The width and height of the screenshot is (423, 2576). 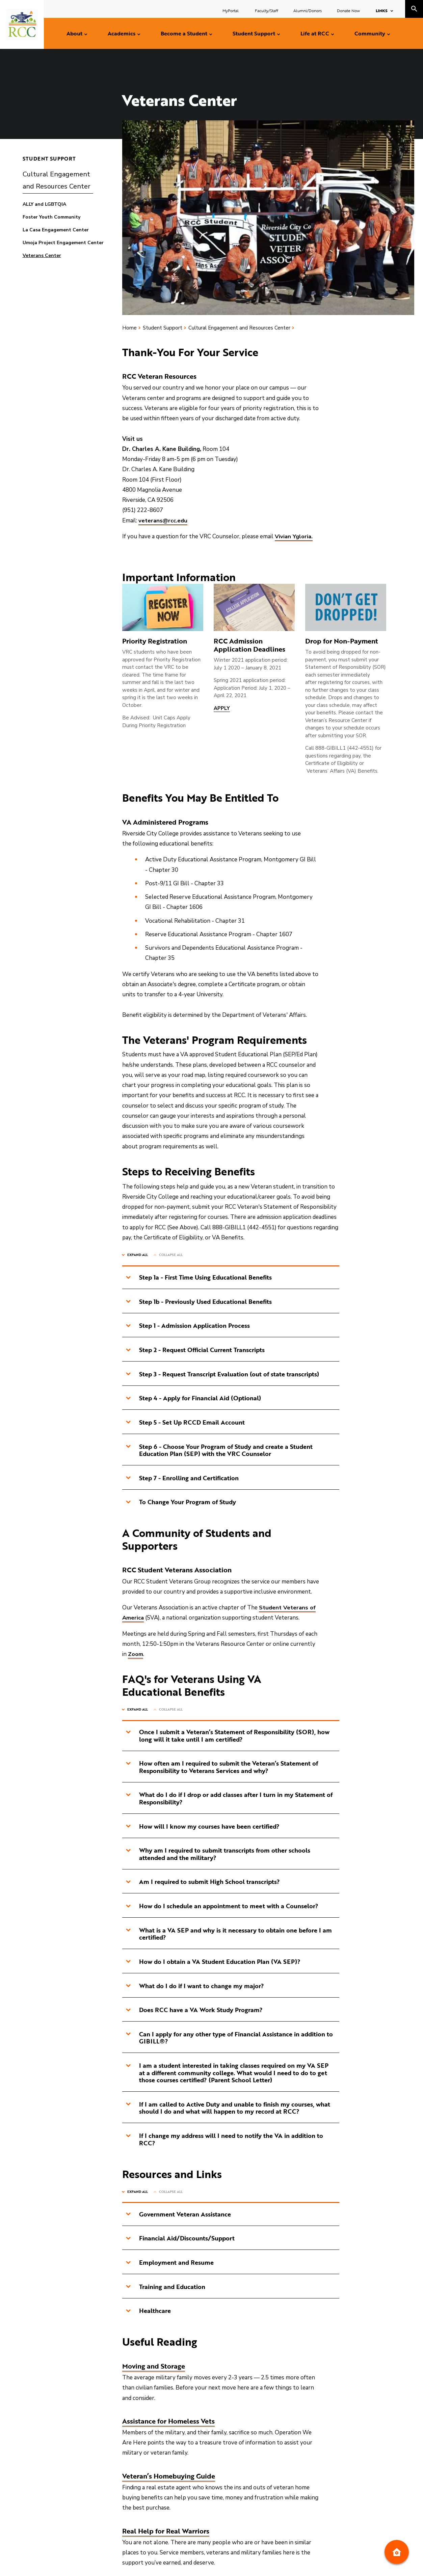 I want to click on How will I know my courses have been certified?, so click(x=203, y=1827).